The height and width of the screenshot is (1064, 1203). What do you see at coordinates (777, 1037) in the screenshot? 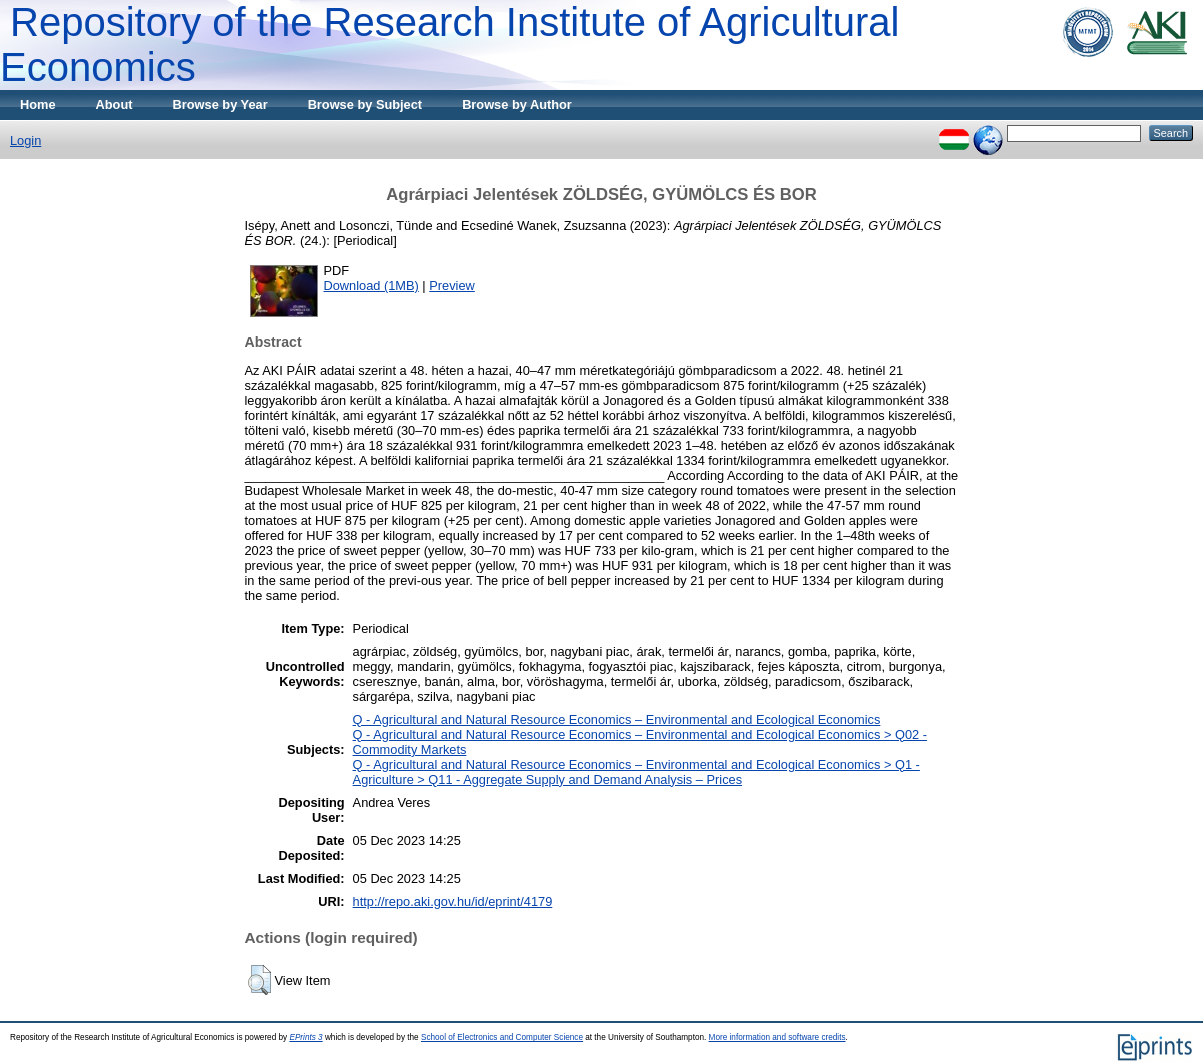
I see `More information and software credits` at bounding box center [777, 1037].